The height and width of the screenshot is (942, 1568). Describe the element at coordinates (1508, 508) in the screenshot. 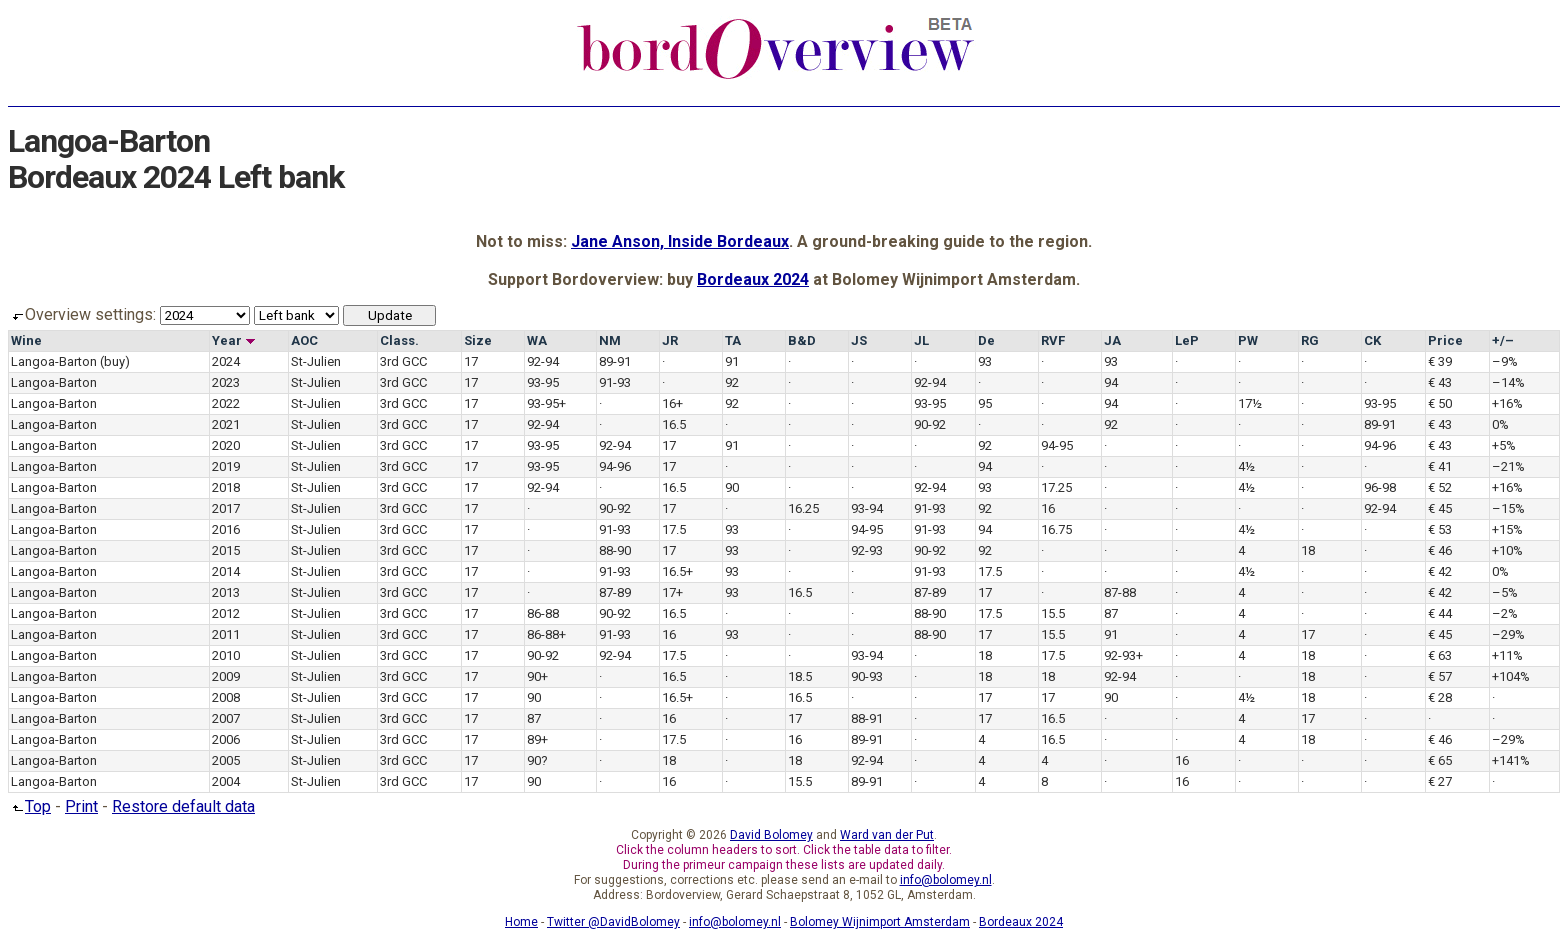

I see `–15%` at that location.